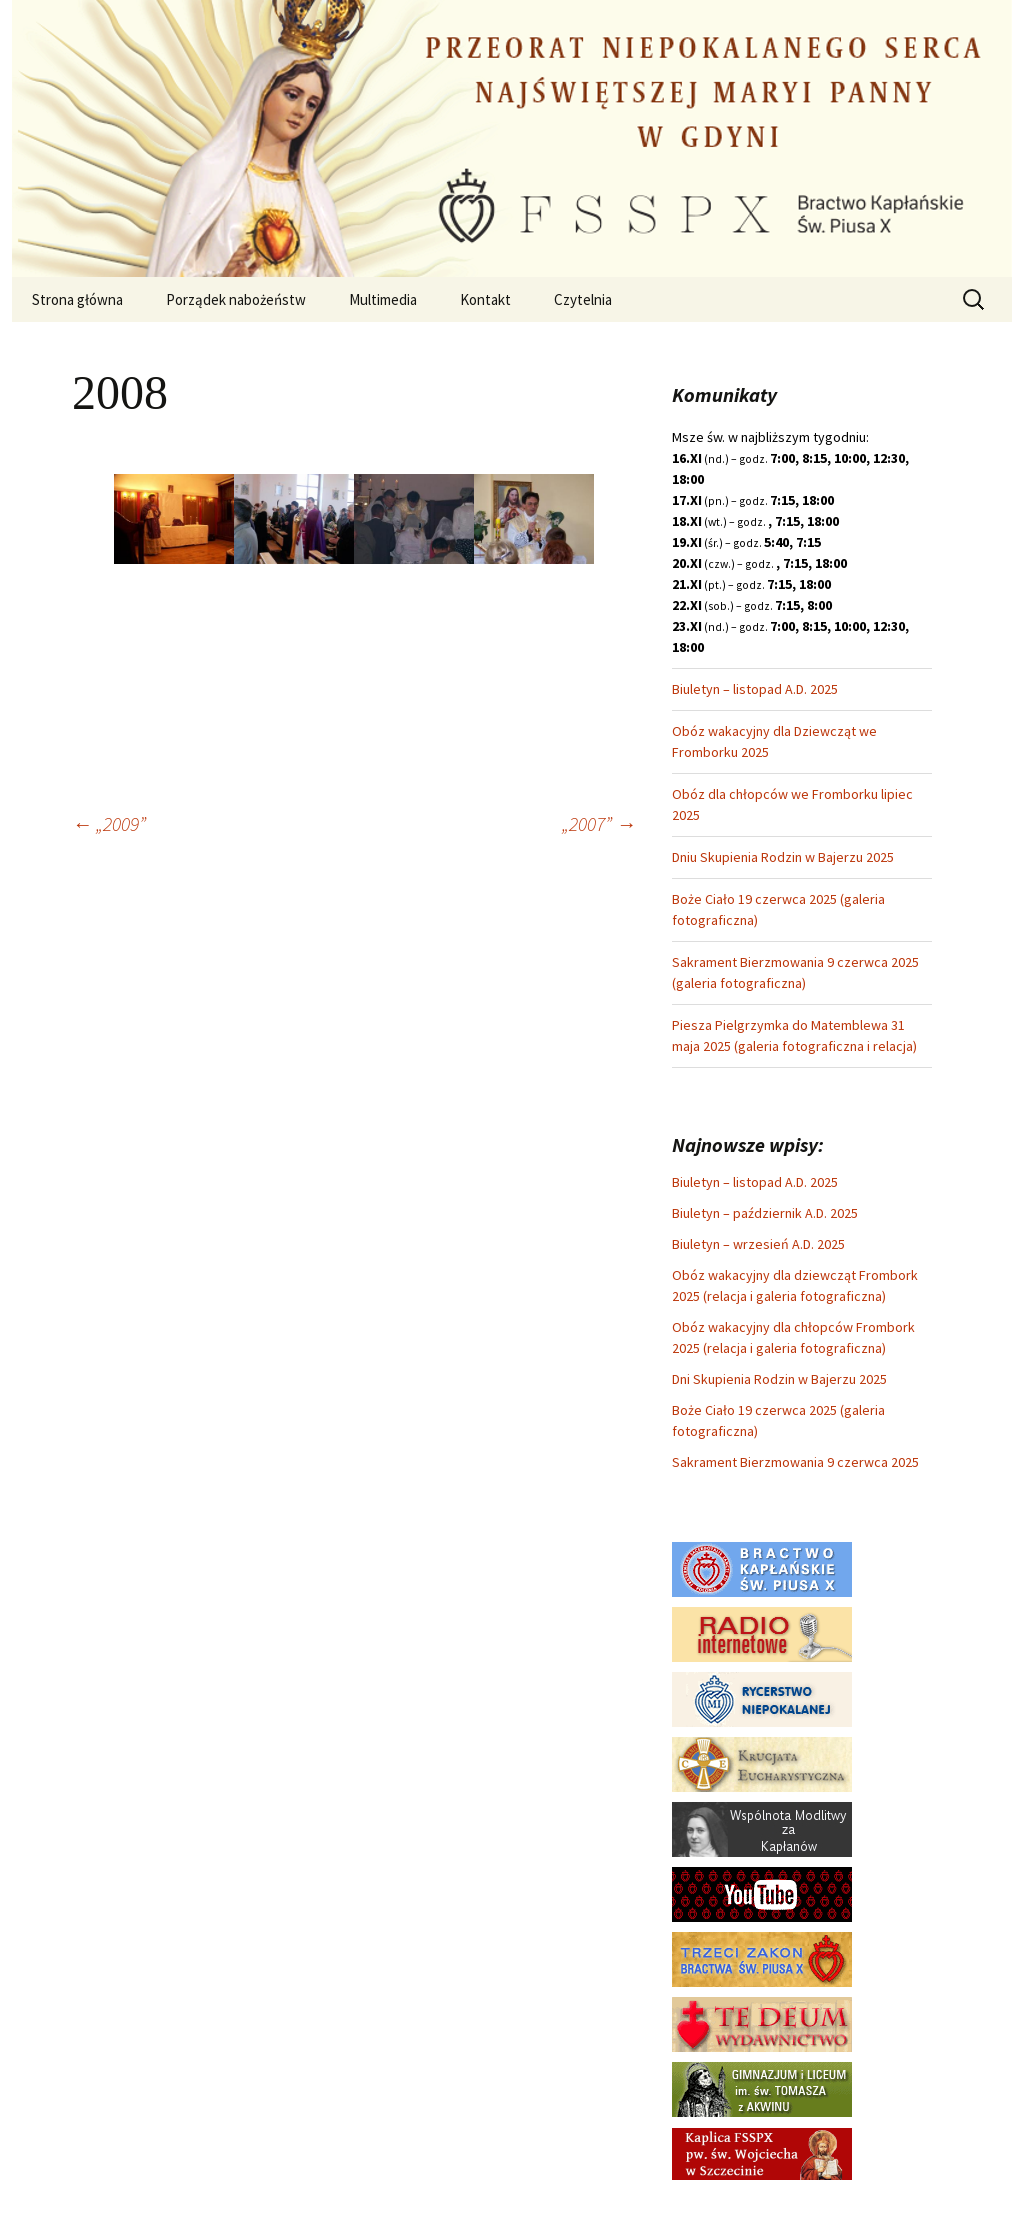  Describe the element at coordinates (599, 823) in the screenshot. I see `„2007”` at that location.